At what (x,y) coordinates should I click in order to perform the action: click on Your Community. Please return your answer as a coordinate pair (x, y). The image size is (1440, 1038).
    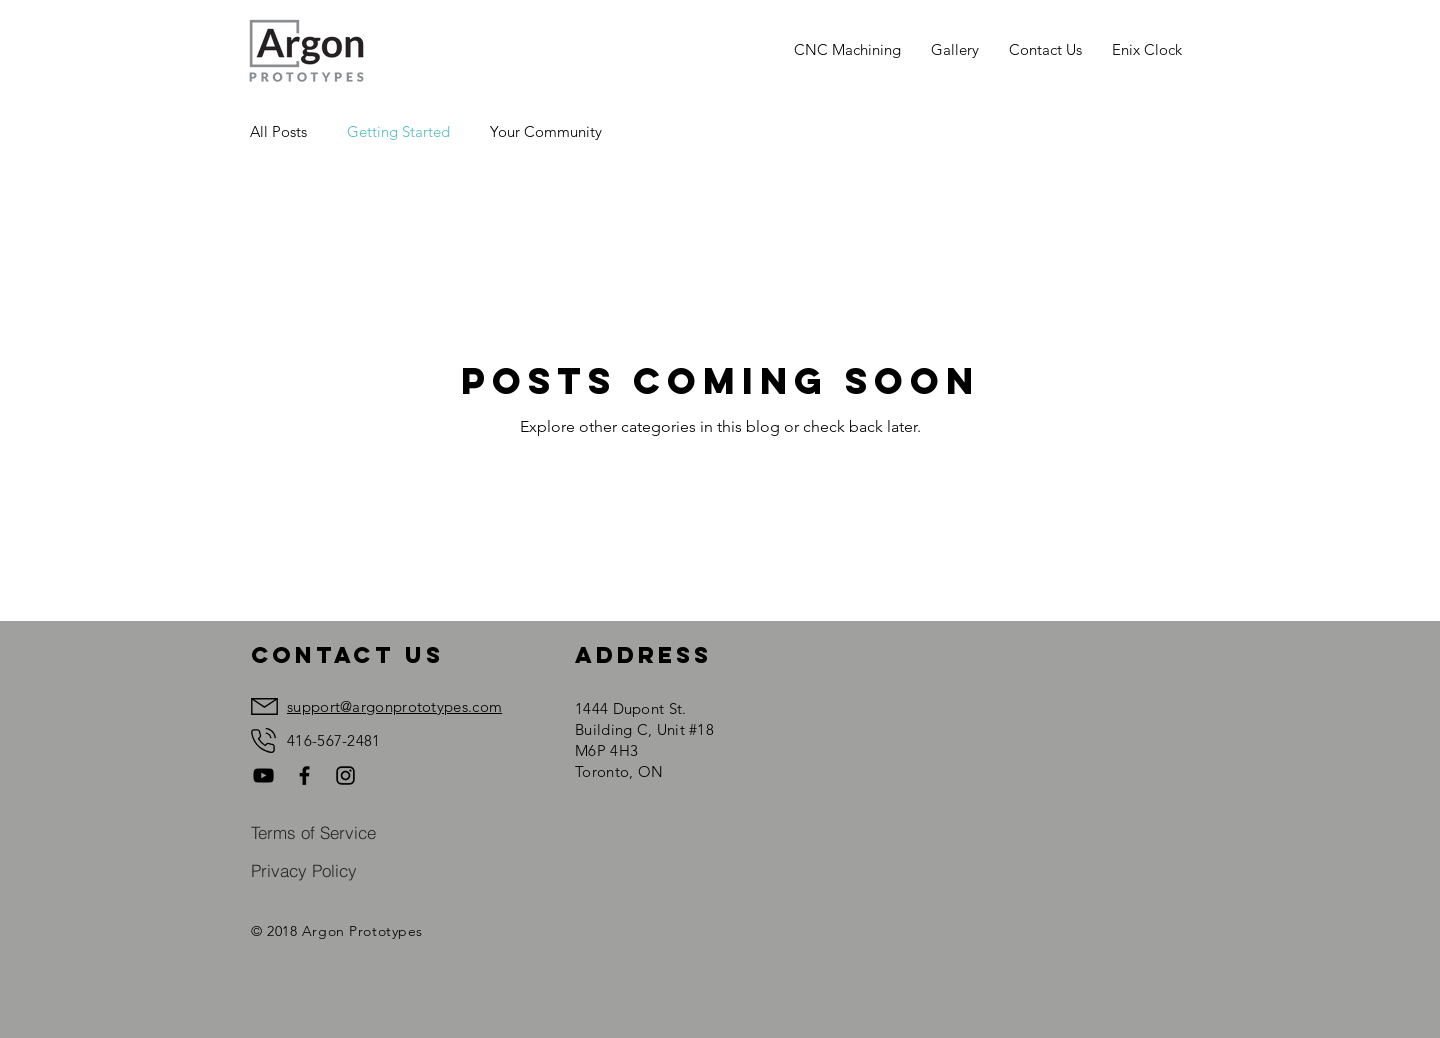
    Looking at the image, I should click on (546, 131).